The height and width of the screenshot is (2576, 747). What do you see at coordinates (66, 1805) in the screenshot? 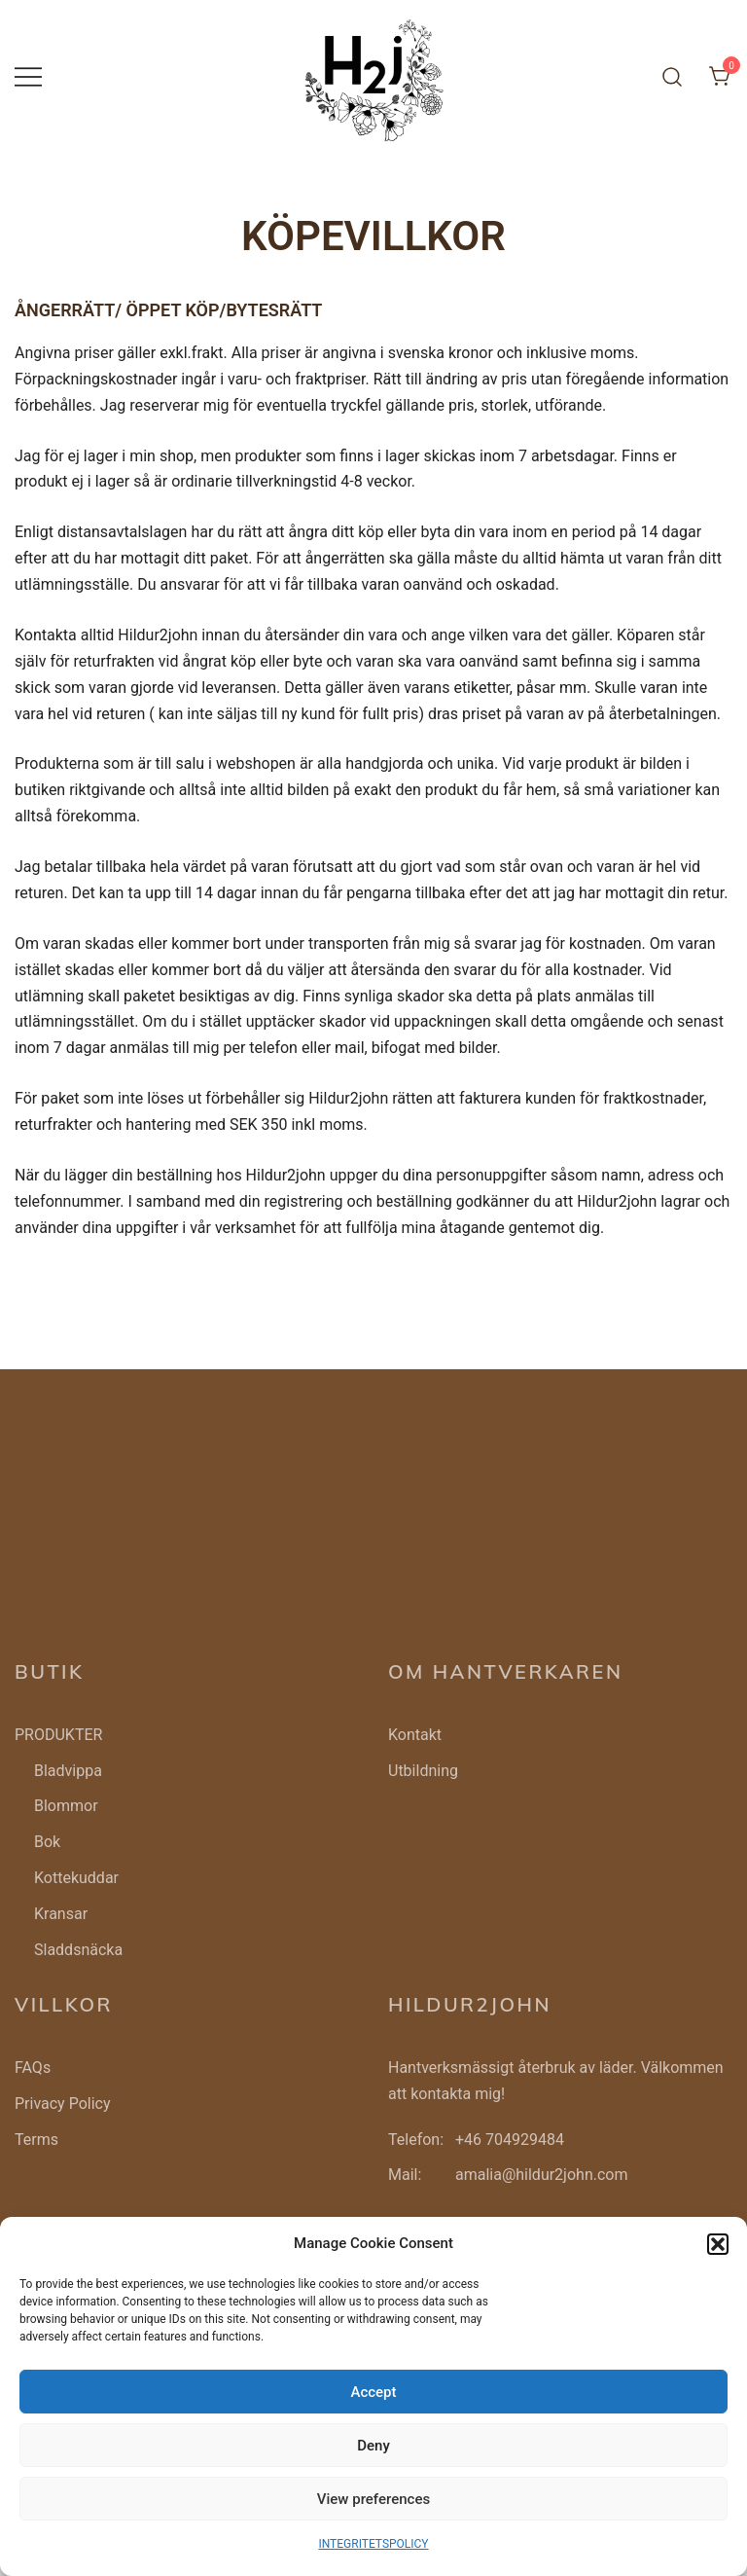
I see `Blommor` at bounding box center [66, 1805].